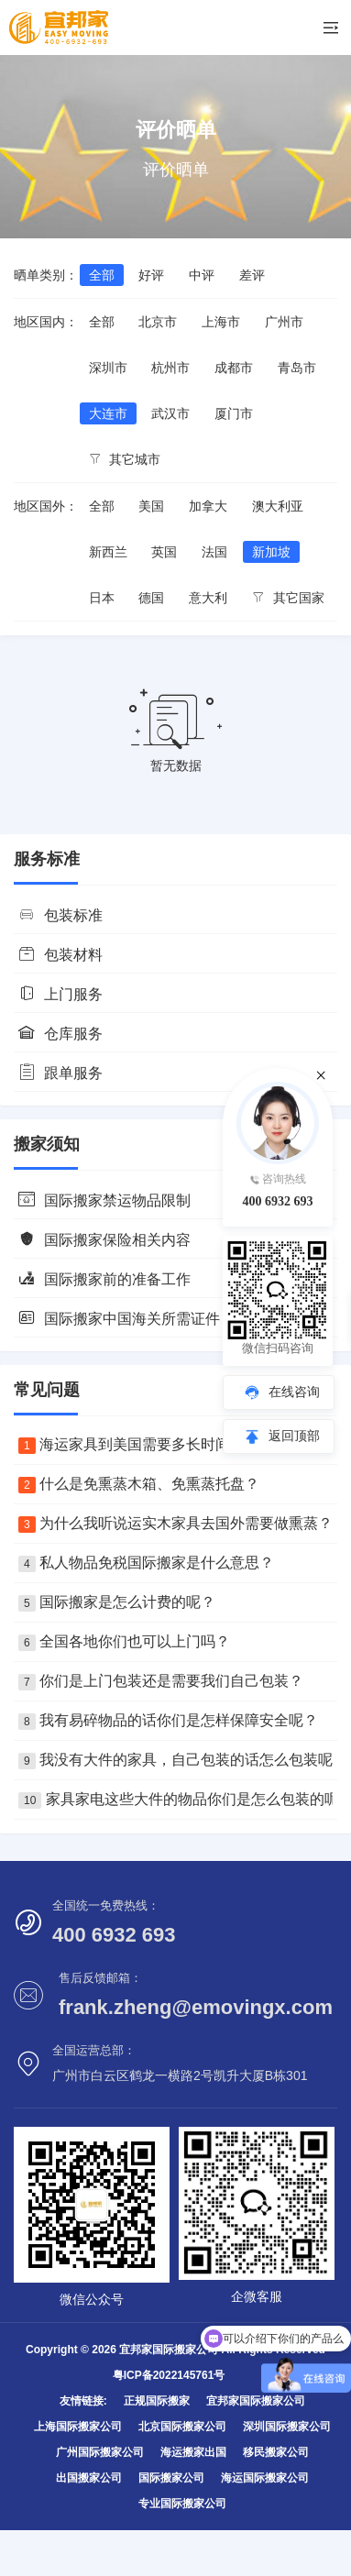  What do you see at coordinates (255, 2400) in the screenshot?
I see `宜邦家国际搬家公司` at bounding box center [255, 2400].